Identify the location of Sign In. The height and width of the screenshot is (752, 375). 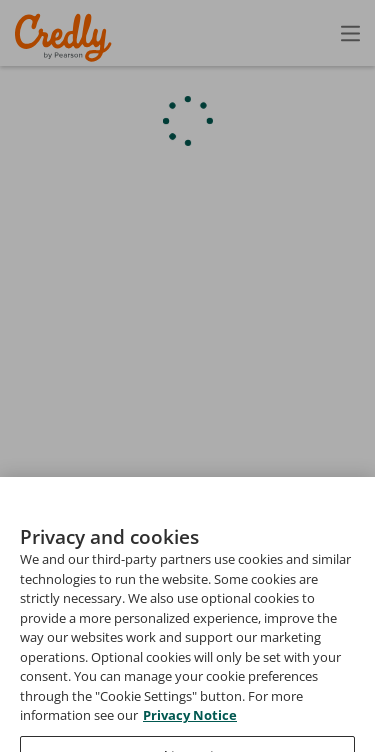
(315, 32).